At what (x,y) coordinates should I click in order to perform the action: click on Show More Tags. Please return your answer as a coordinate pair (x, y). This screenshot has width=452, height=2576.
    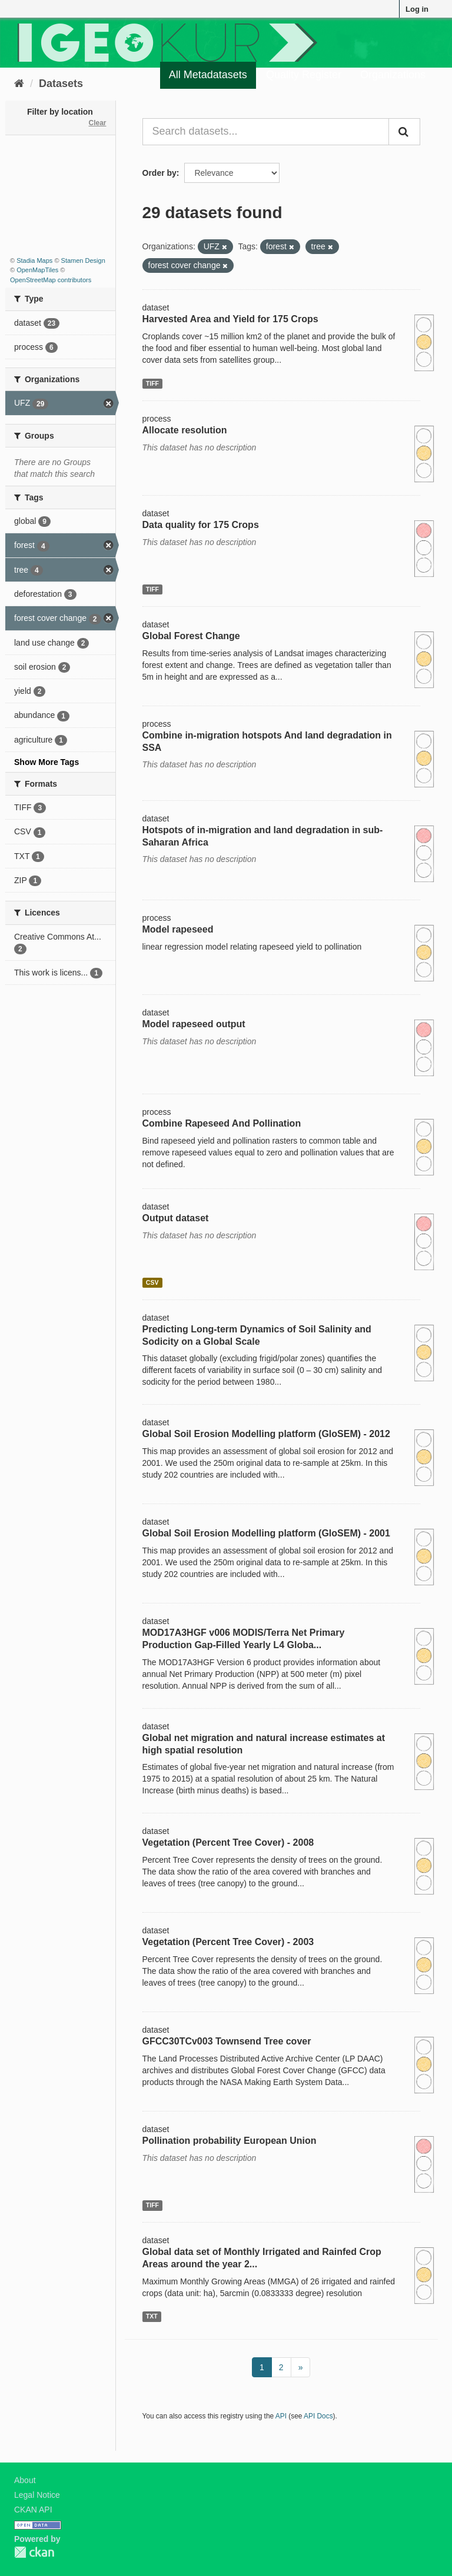
    Looking at the image, I should click on (46, 762).